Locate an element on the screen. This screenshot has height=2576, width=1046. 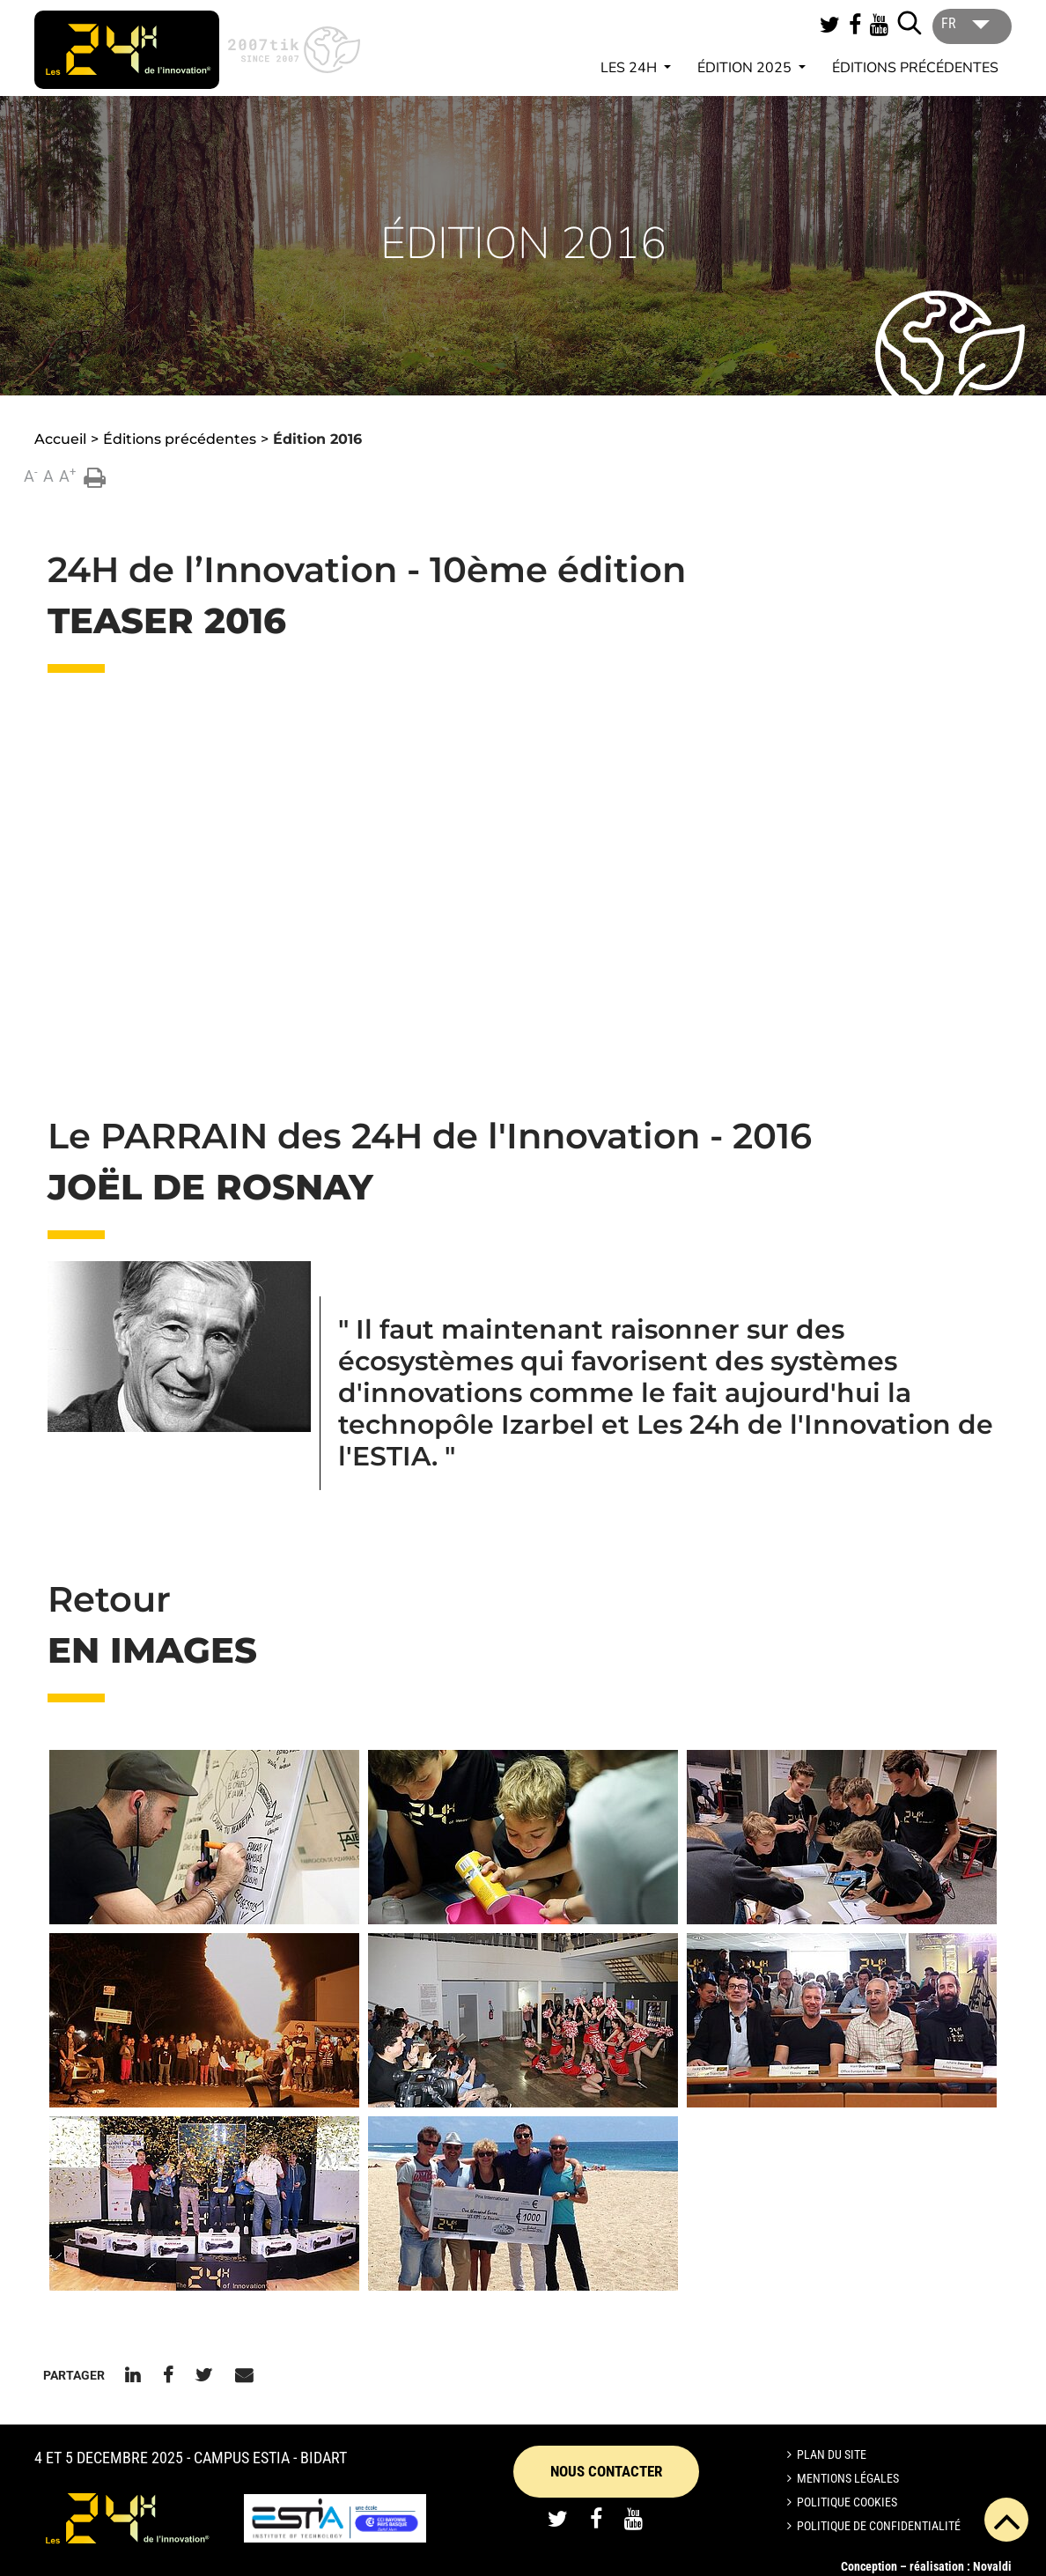
Conception – réalisation : Novaldi is located at coordinates (926, 2566).